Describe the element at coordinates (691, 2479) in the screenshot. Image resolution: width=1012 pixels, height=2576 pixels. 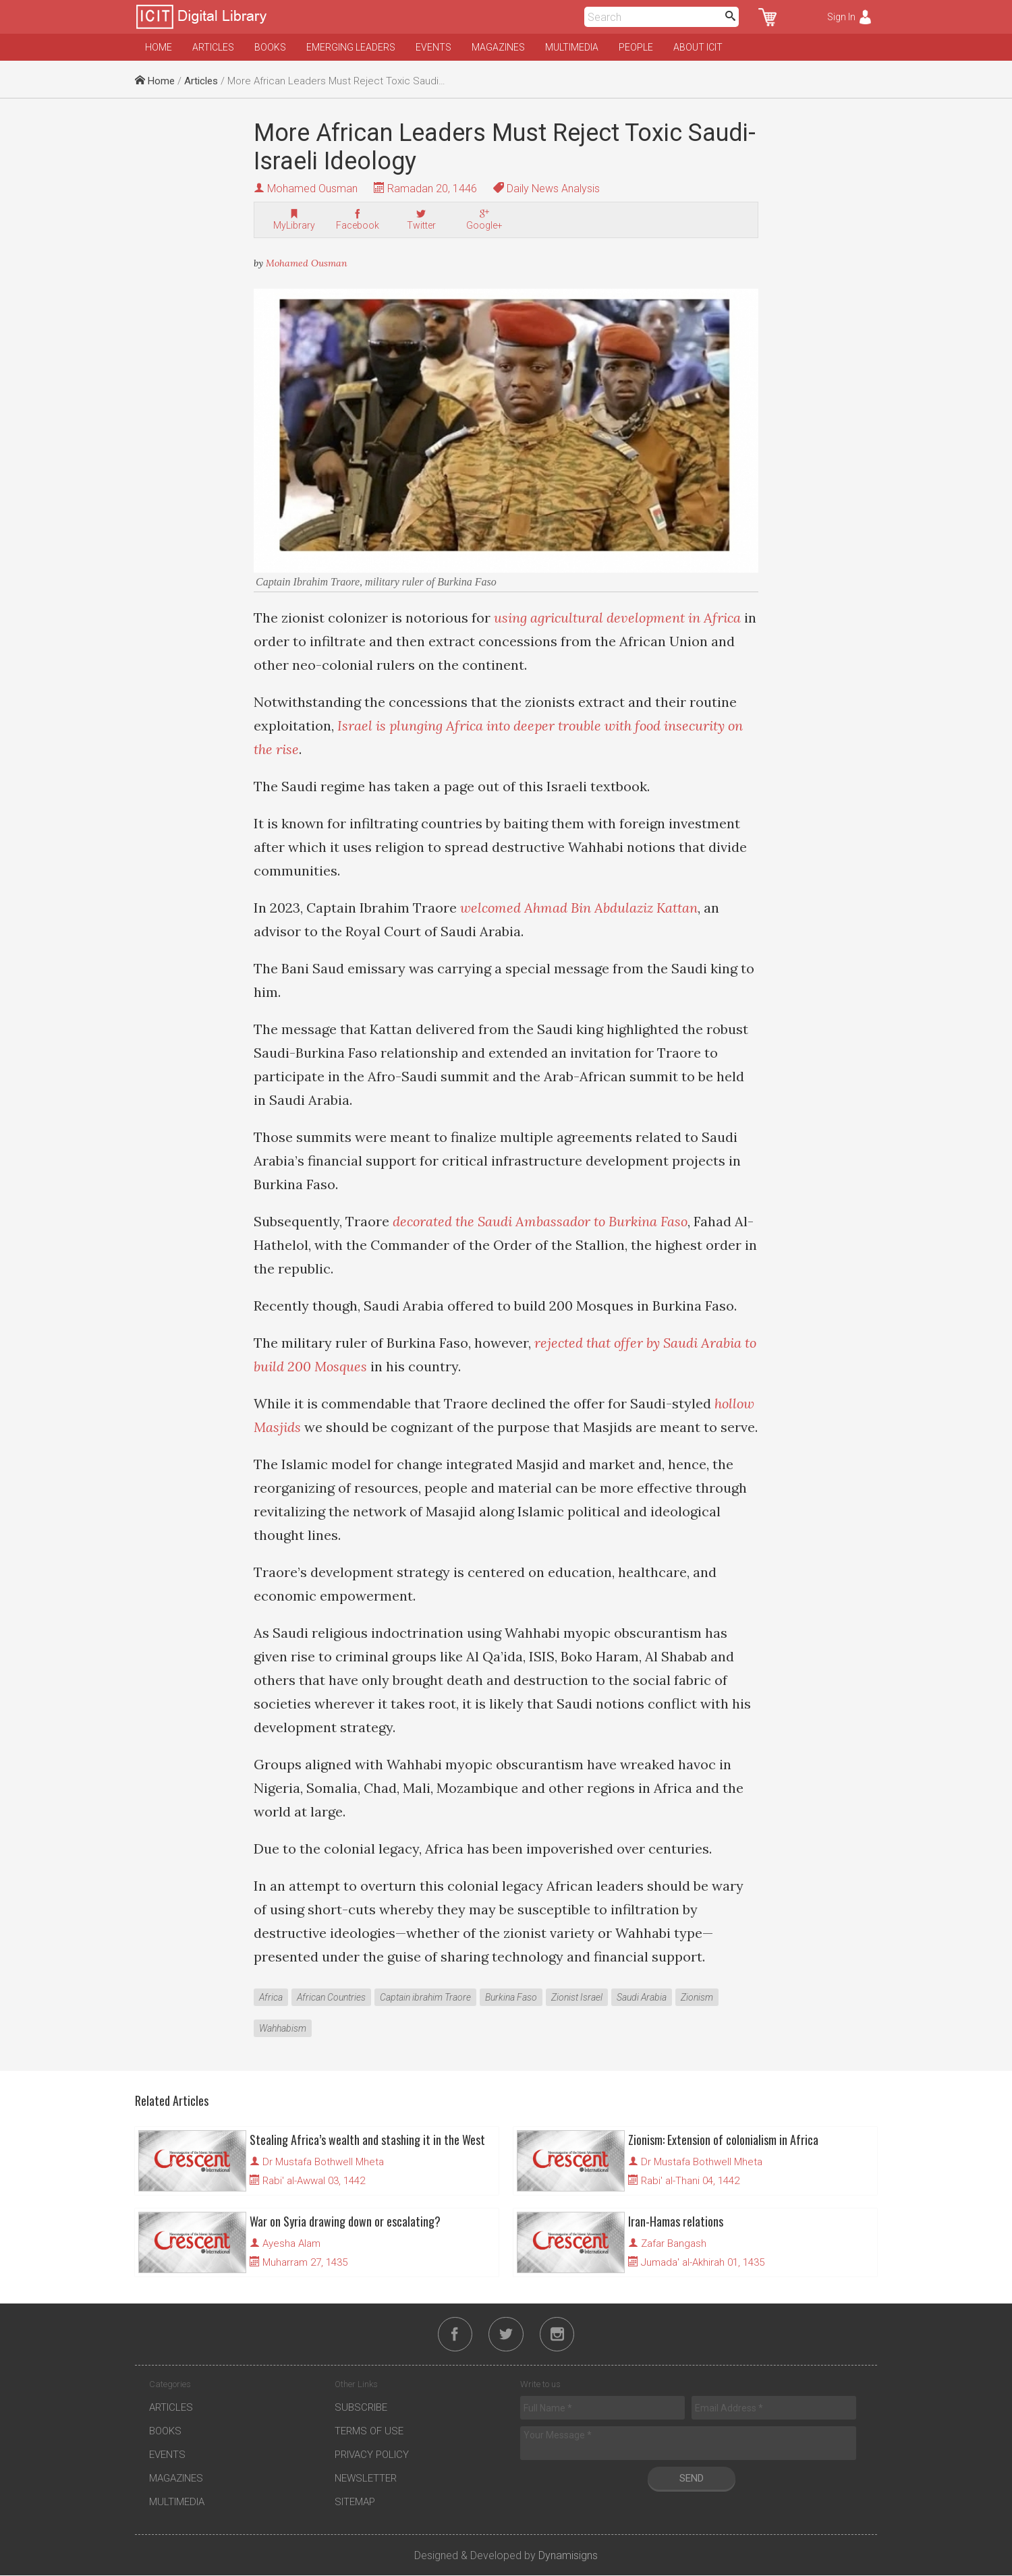
I see `Send` at that location.